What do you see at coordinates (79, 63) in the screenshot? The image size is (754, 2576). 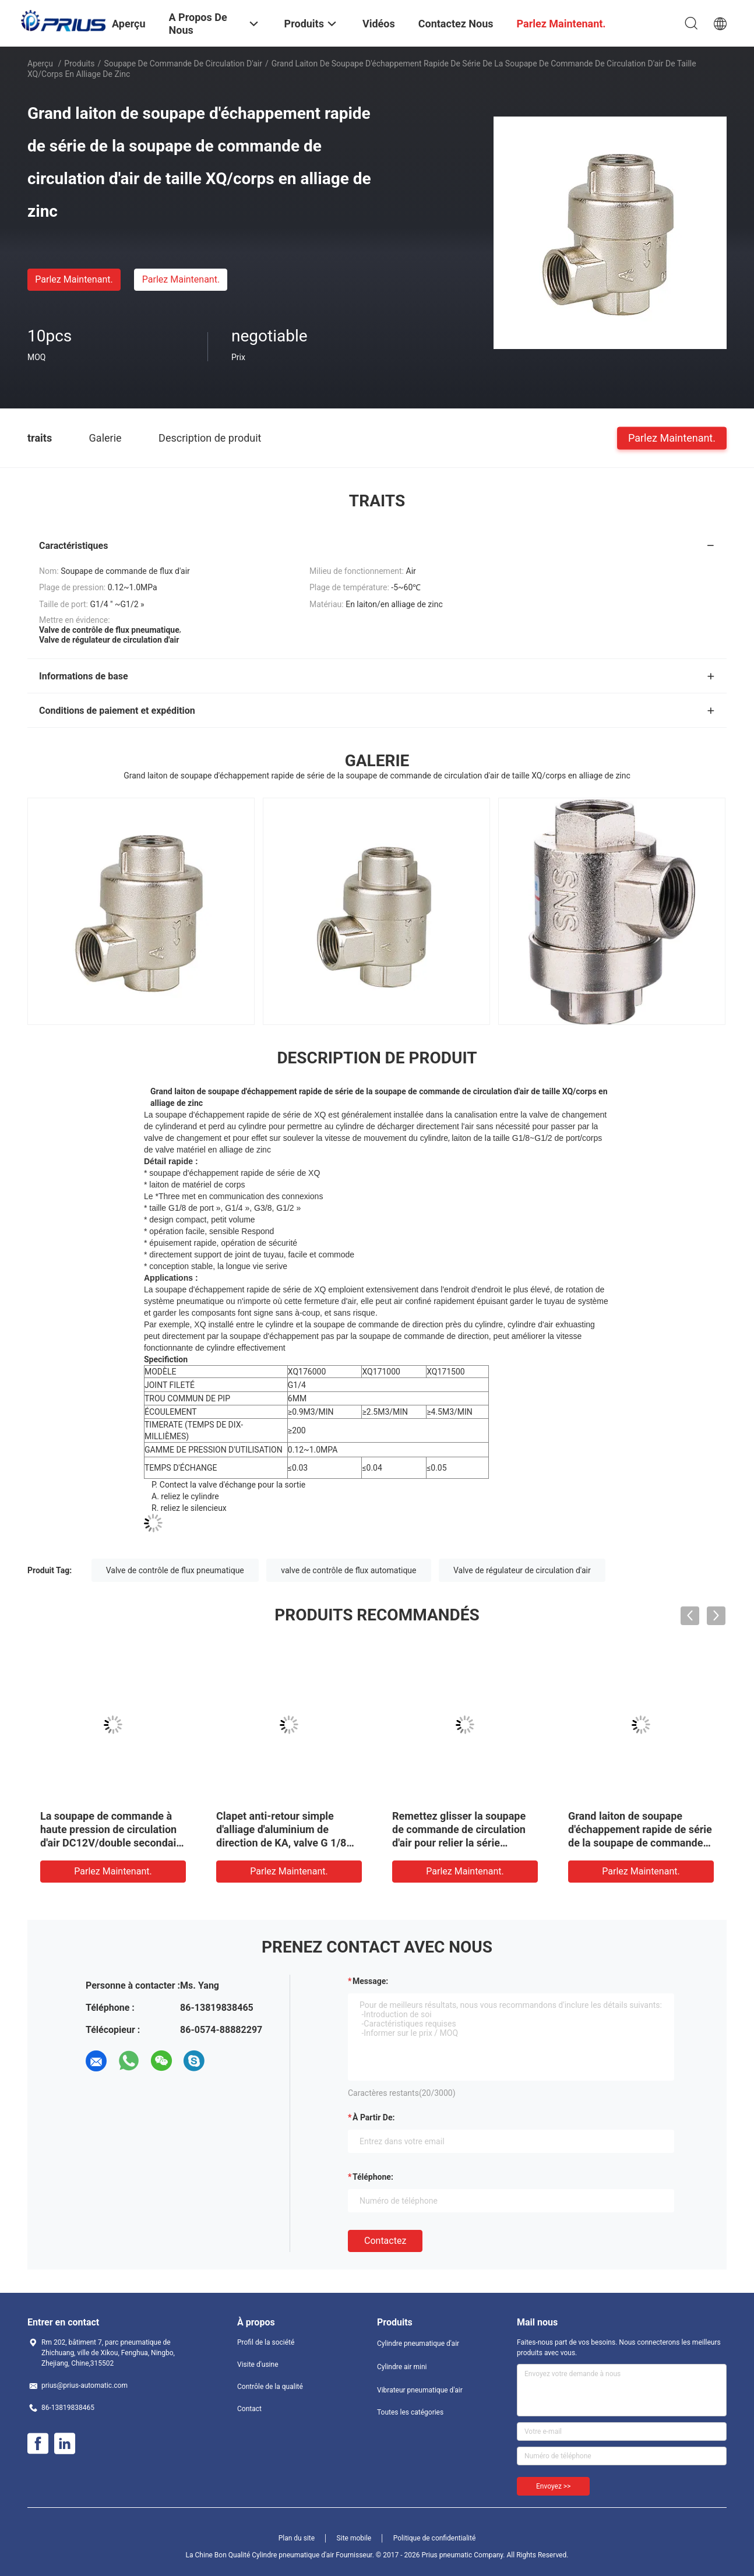 I see `Produits` at bounding box center [79, 63].